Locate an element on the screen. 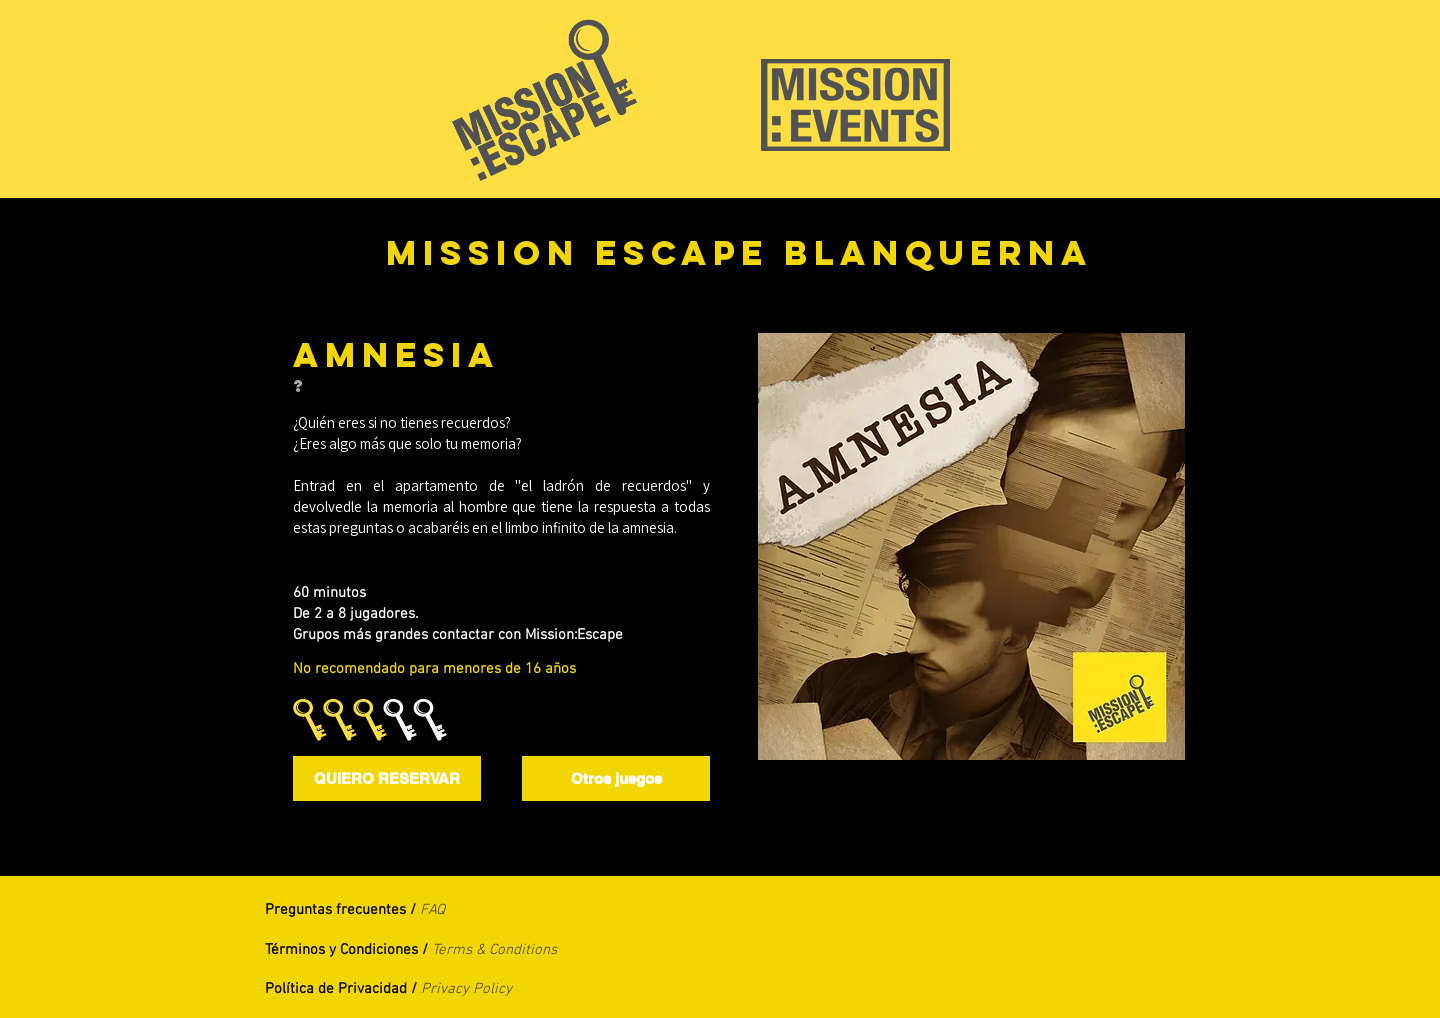  Privacy Policy is located at coordinates (466, 989).